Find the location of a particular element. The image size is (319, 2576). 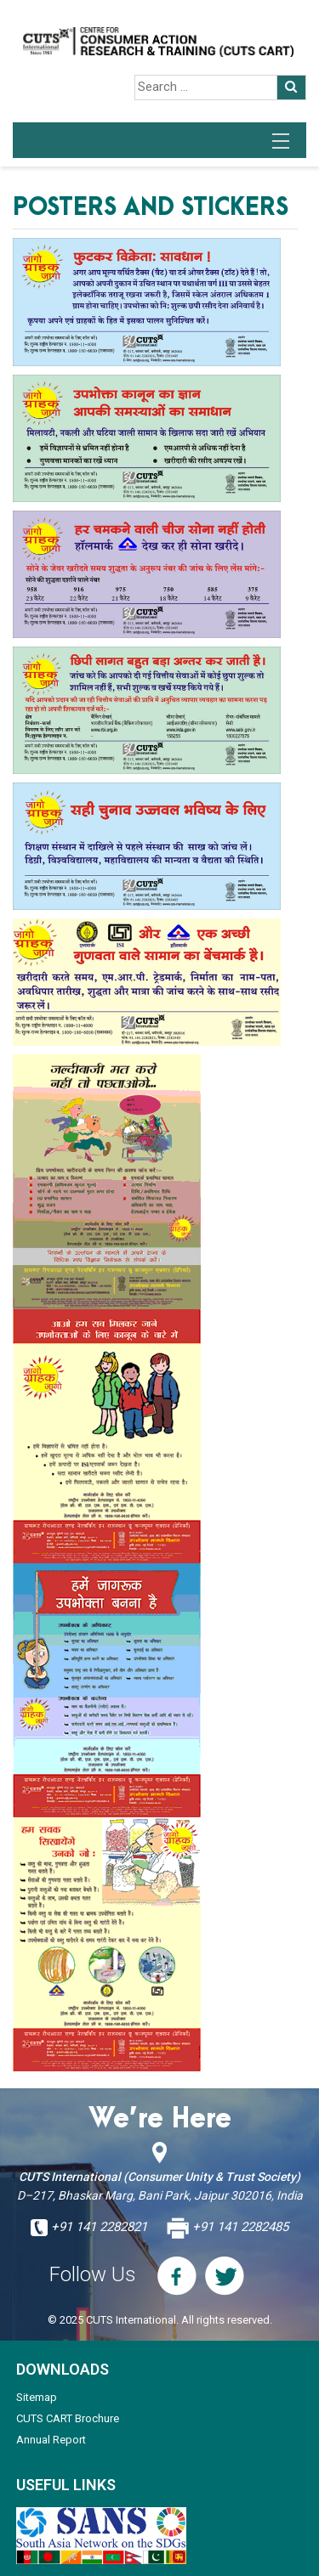

Sitemap is located at coordinates (36, 2397).